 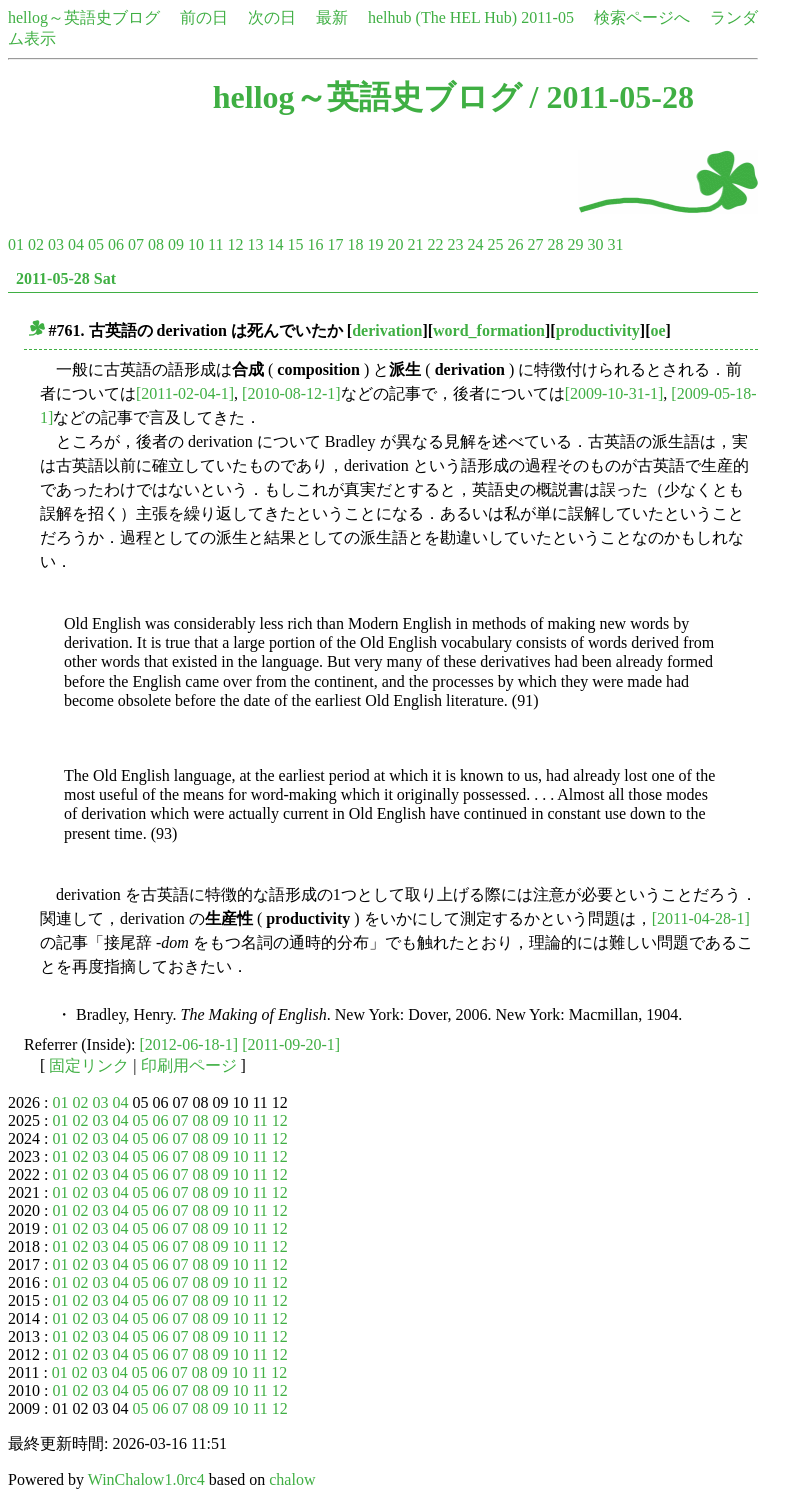 What do you see at coordinates (176, 244) in the screenshot?
I see `09` at bounding box center [176, 244].